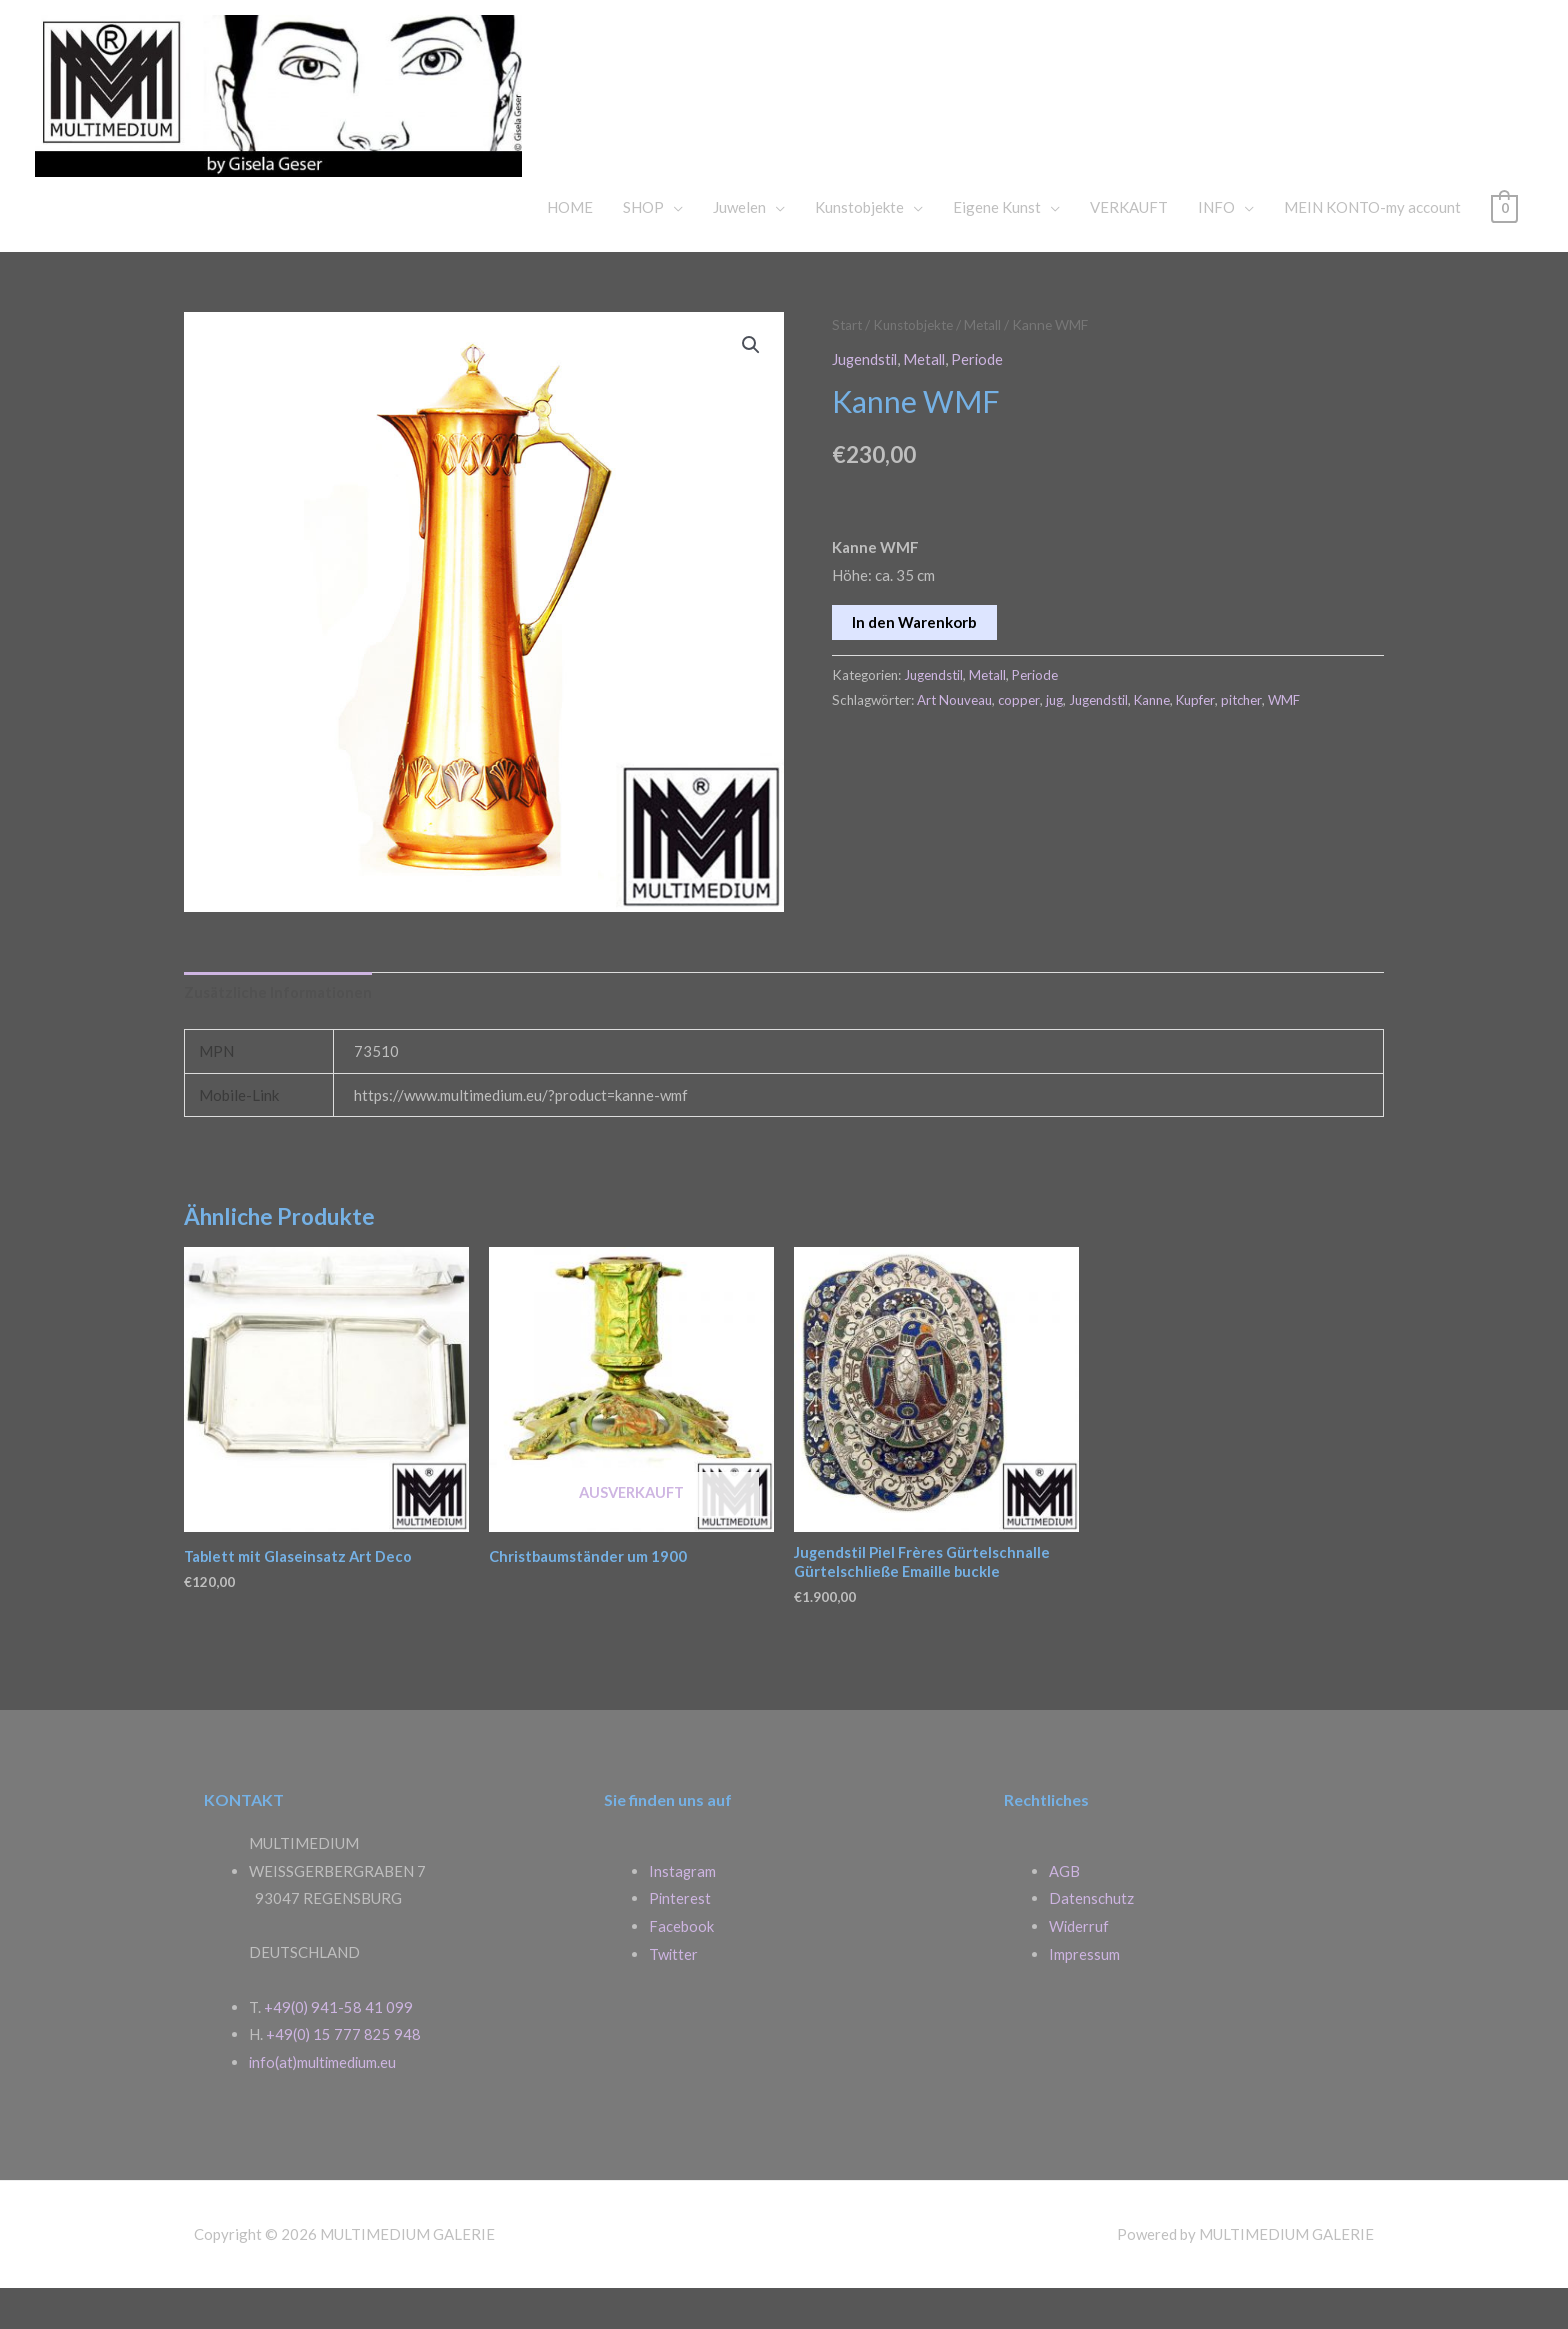 The image size is (1568, 2329). I want to click on In den Warenkorb, so click(914, 658).